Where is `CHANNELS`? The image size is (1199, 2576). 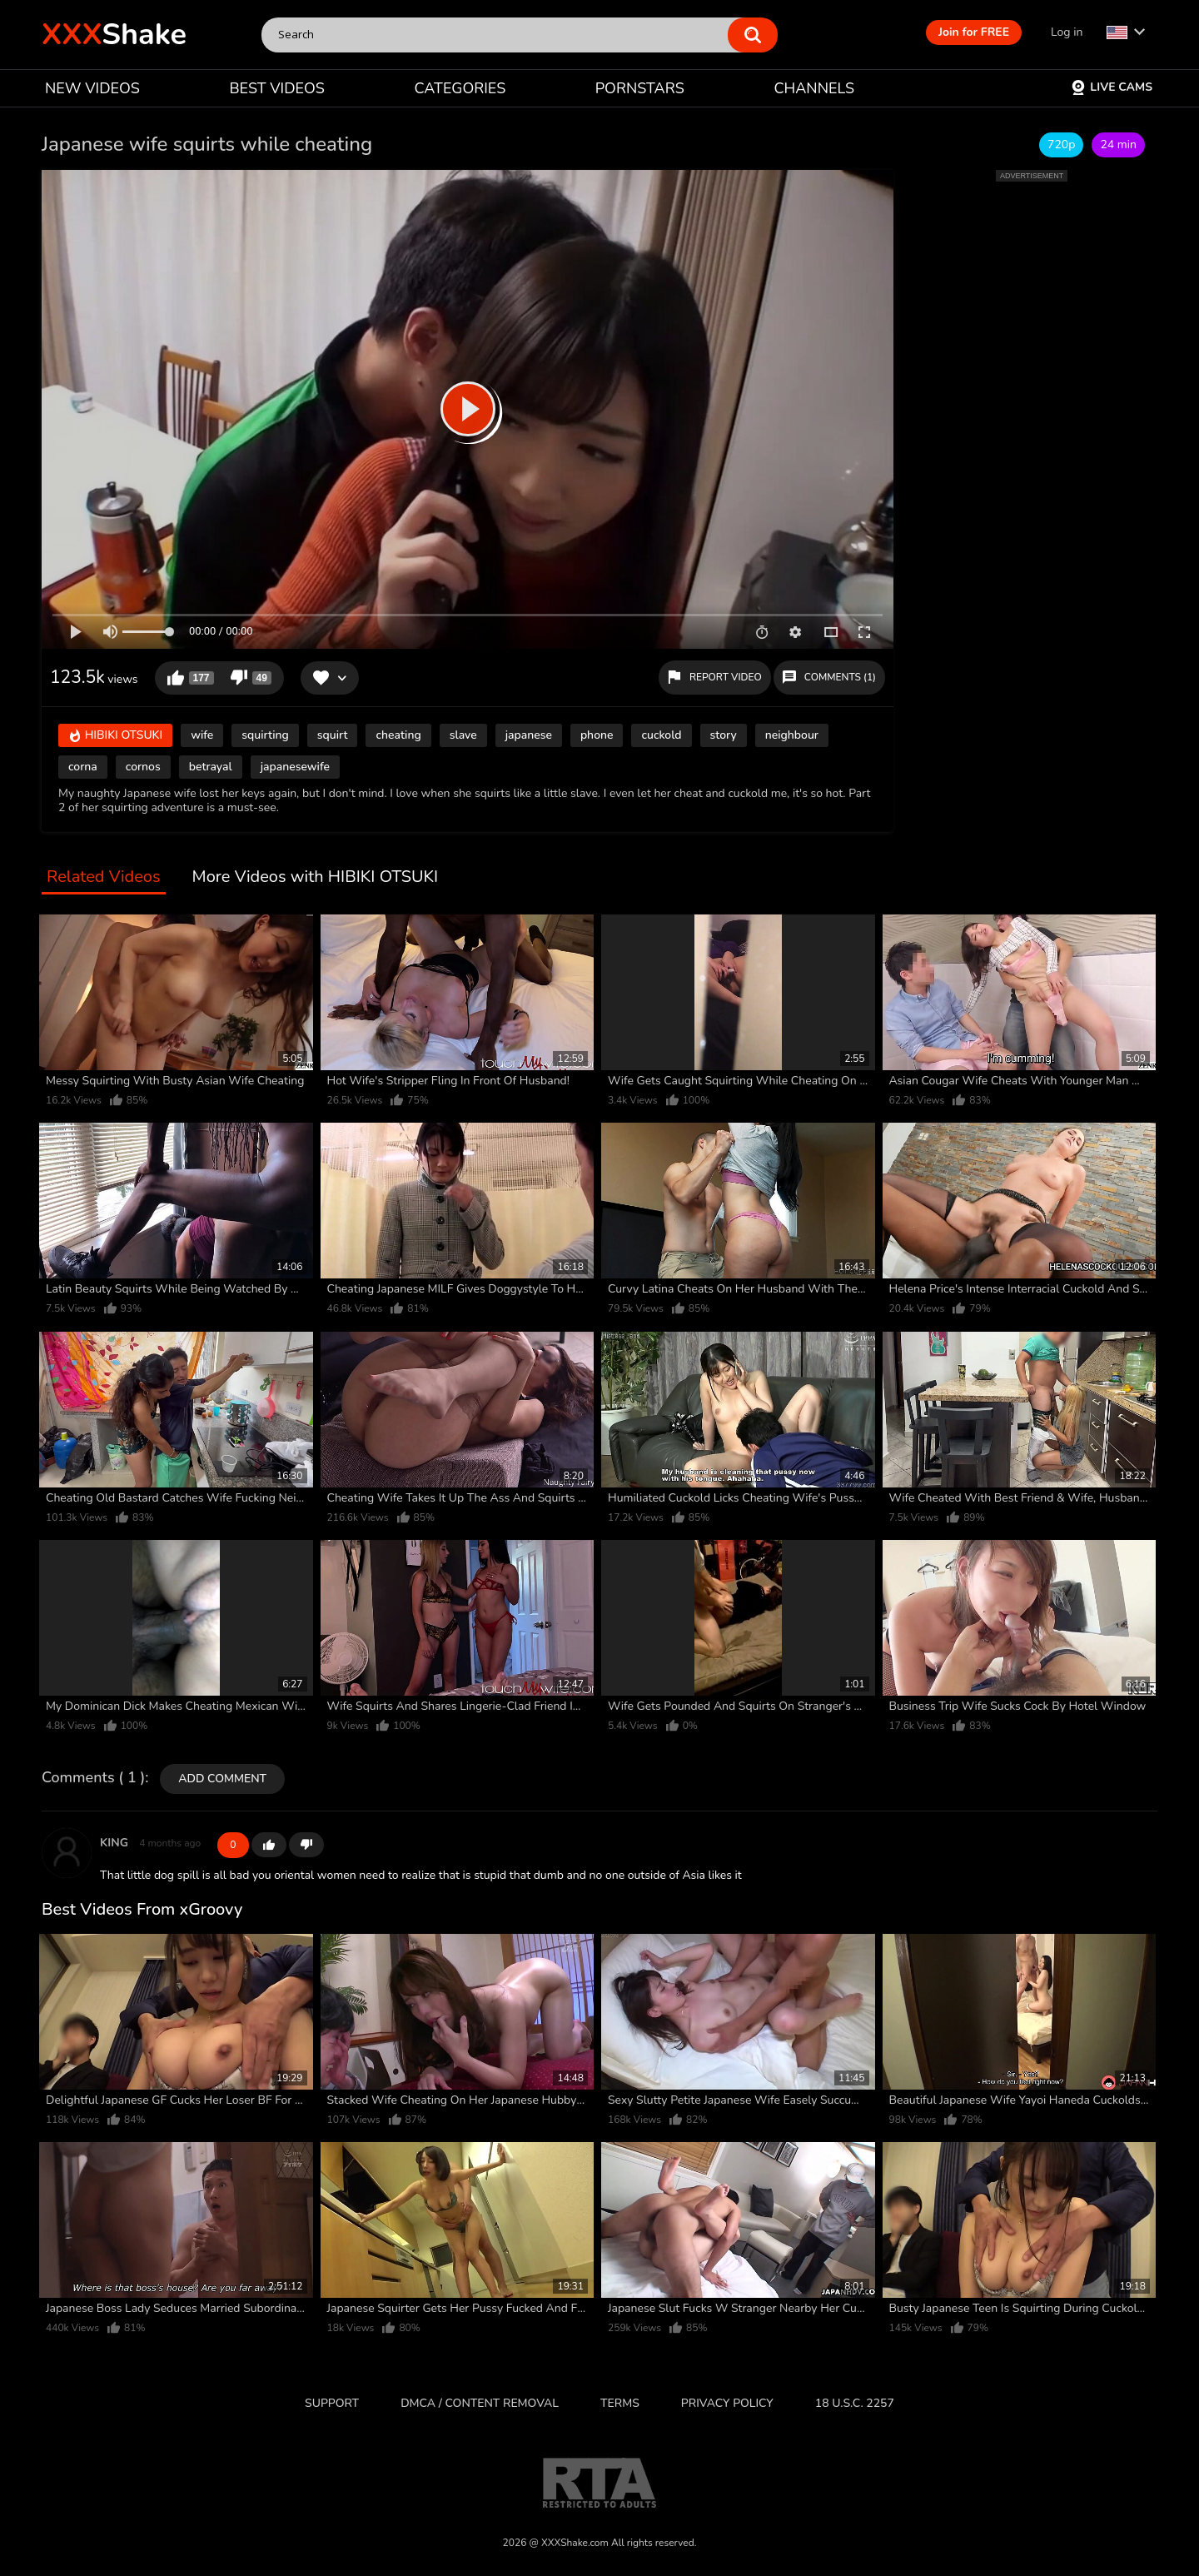
CHANNELS is located at coordinates (814, 88).